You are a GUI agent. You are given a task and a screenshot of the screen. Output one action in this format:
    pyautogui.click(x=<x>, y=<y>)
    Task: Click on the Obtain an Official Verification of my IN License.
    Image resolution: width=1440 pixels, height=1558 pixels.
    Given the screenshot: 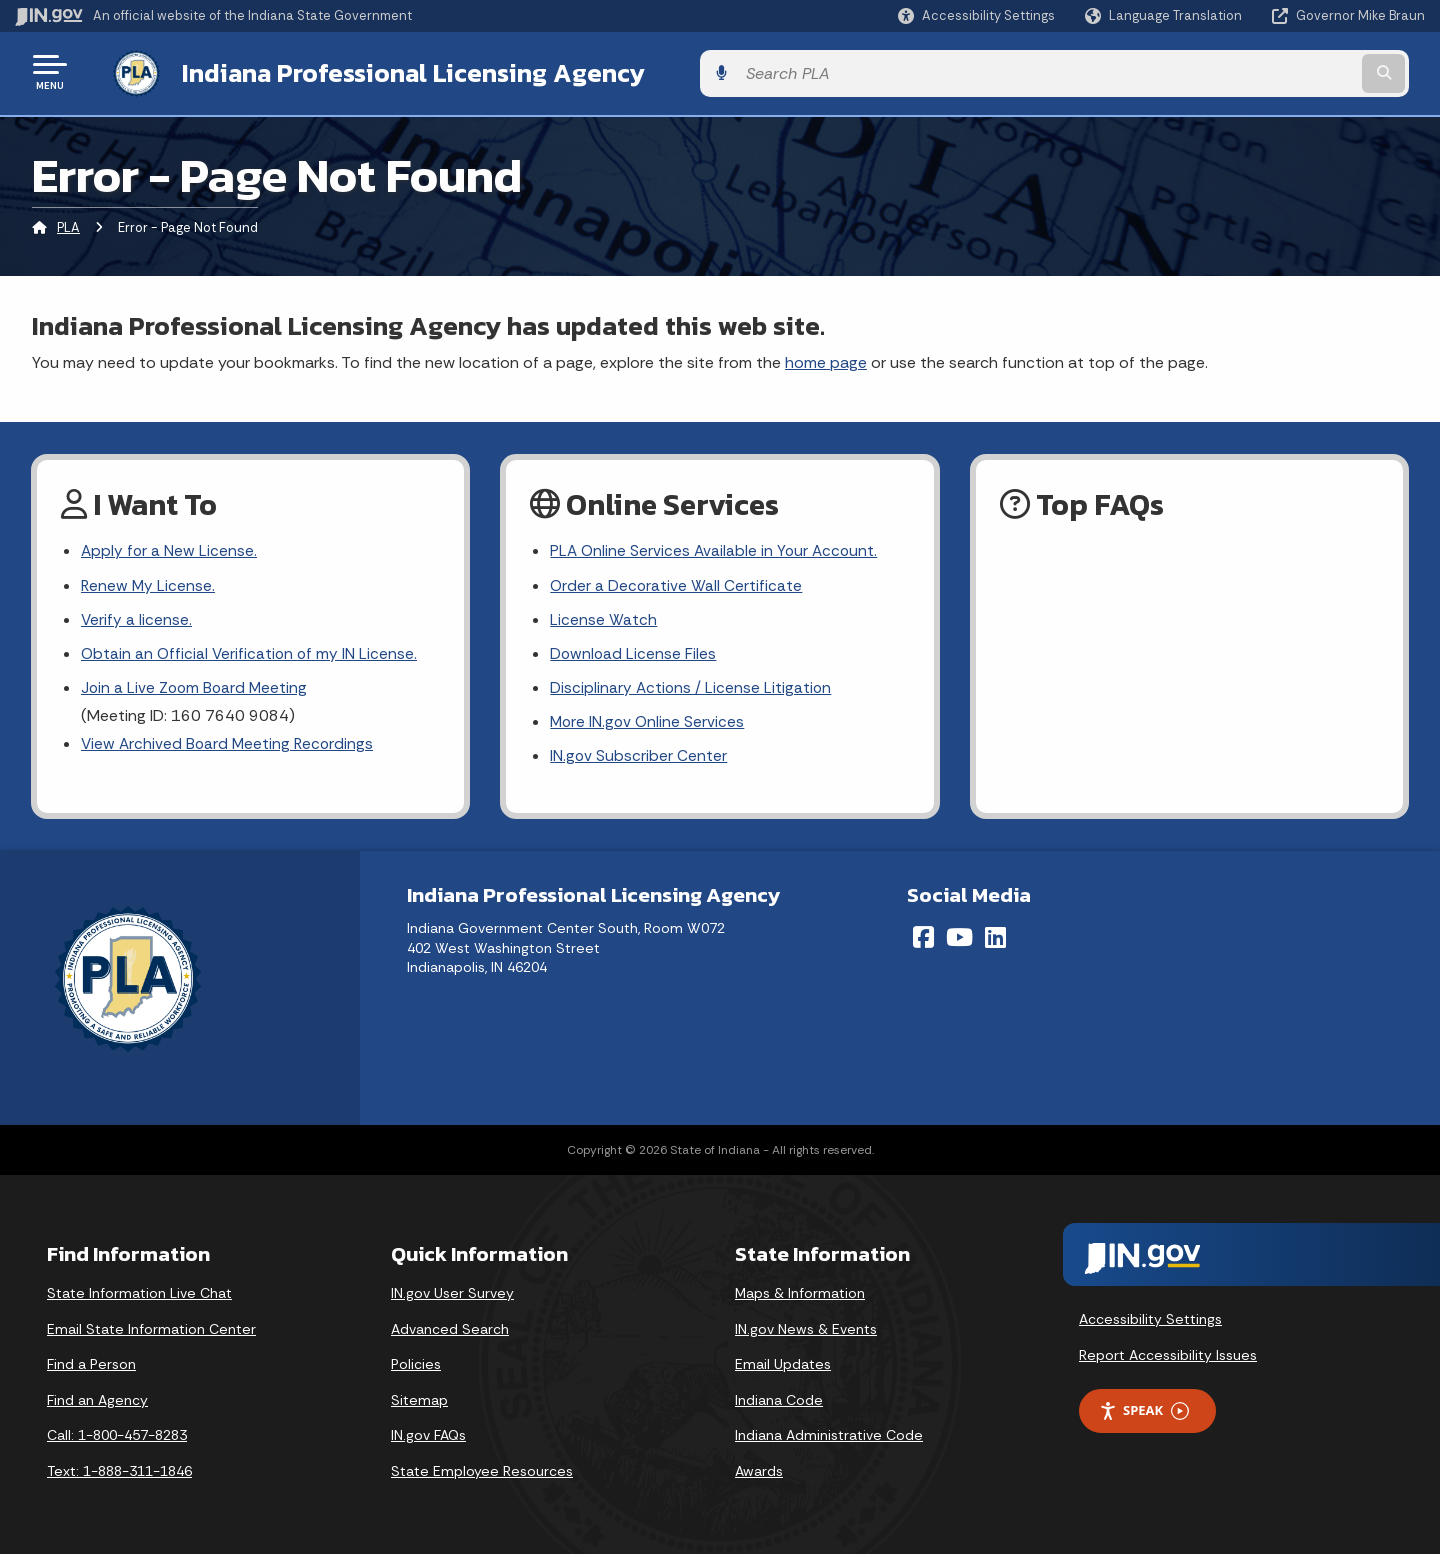 What is the action you would take?
    pyautogui.click(x=251, y=653)
    